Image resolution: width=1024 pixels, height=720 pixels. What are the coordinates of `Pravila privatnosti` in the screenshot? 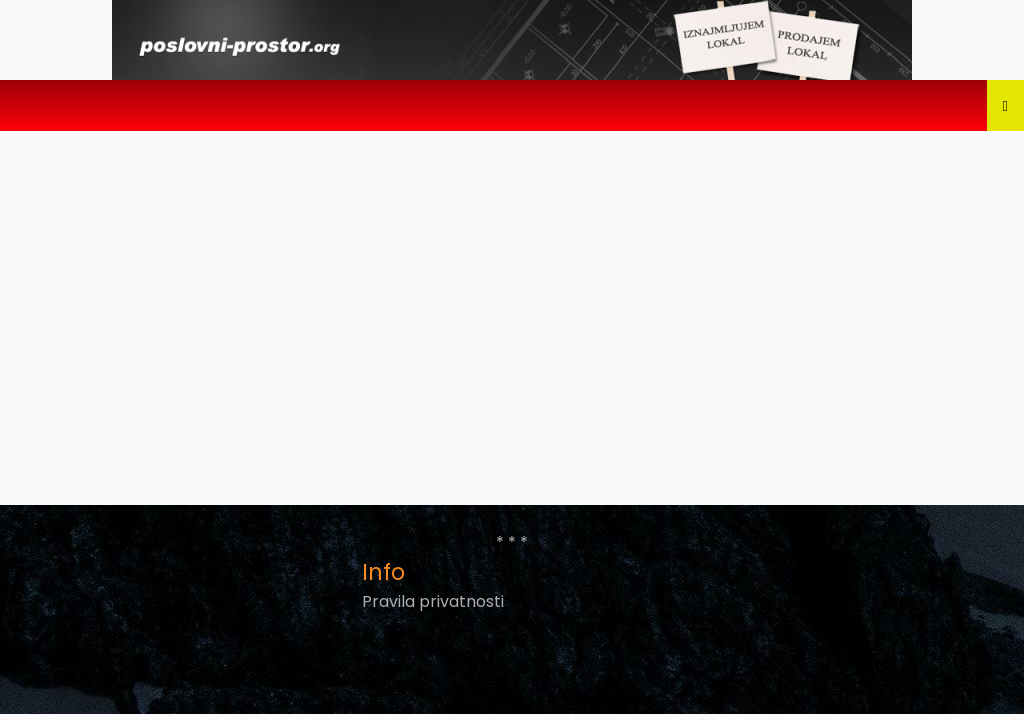 It's located at (433, 601).